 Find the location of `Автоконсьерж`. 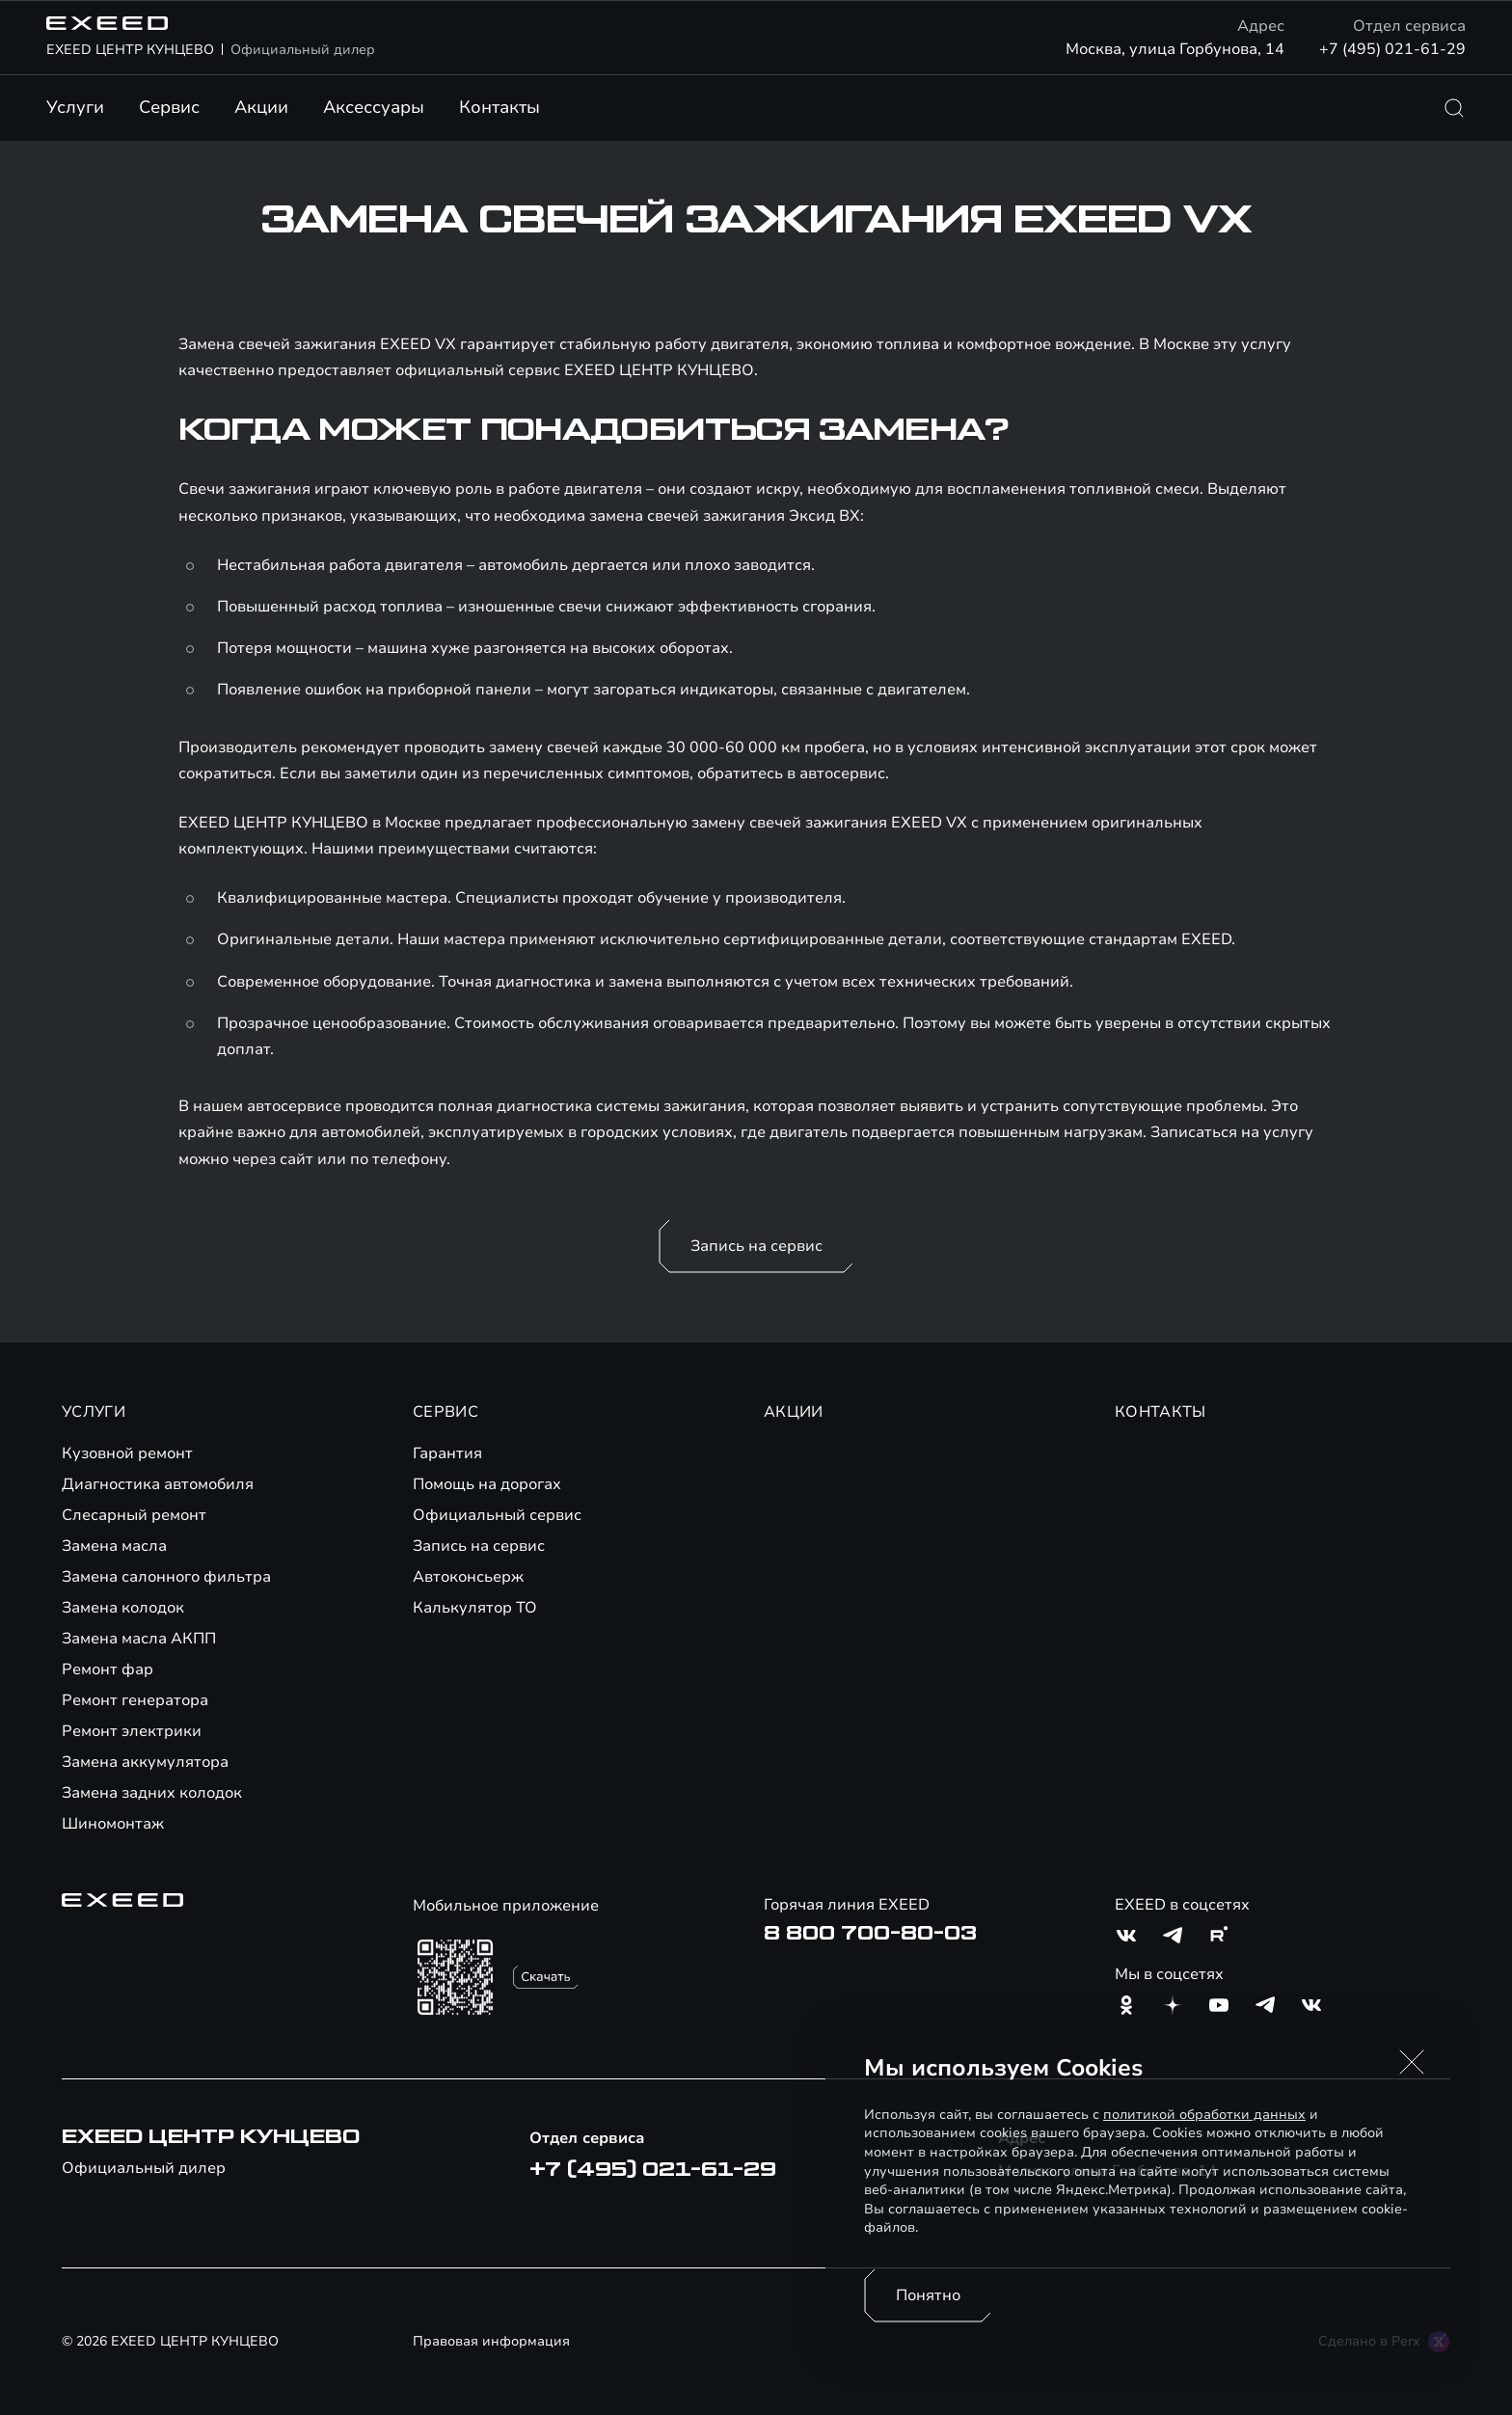

Автоконсьерж is located at coordinates (468, 1577).